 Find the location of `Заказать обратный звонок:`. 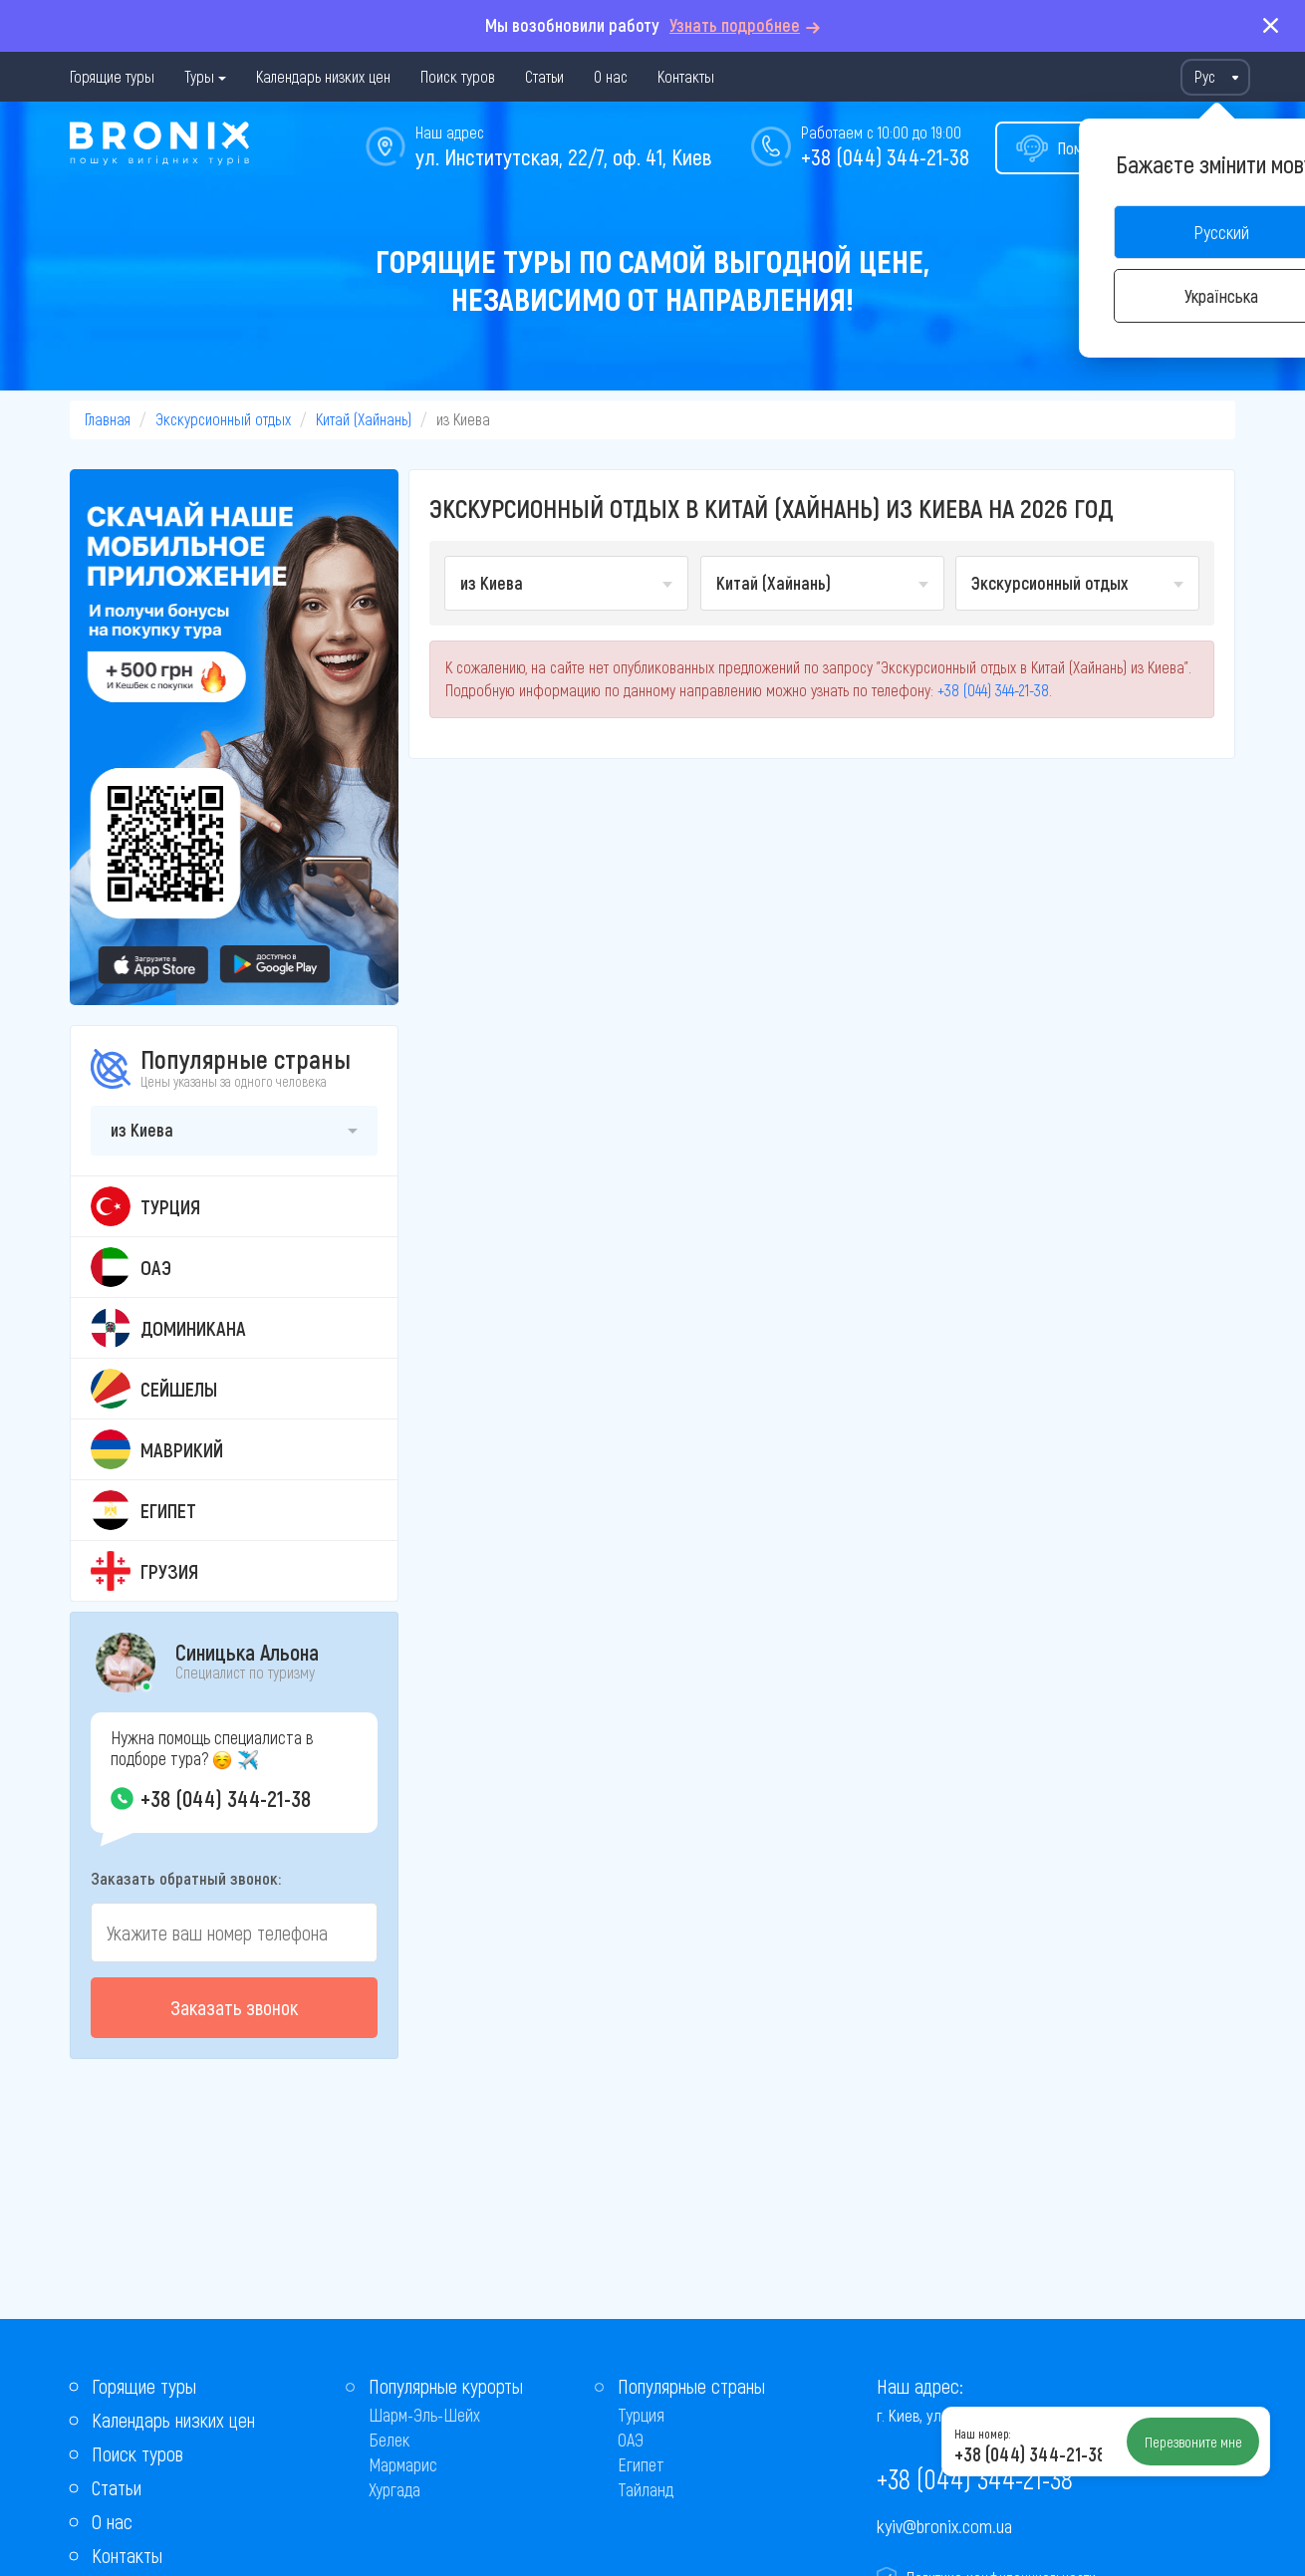

Заказать обратный звонок: is located at coordinates (186, 1878).